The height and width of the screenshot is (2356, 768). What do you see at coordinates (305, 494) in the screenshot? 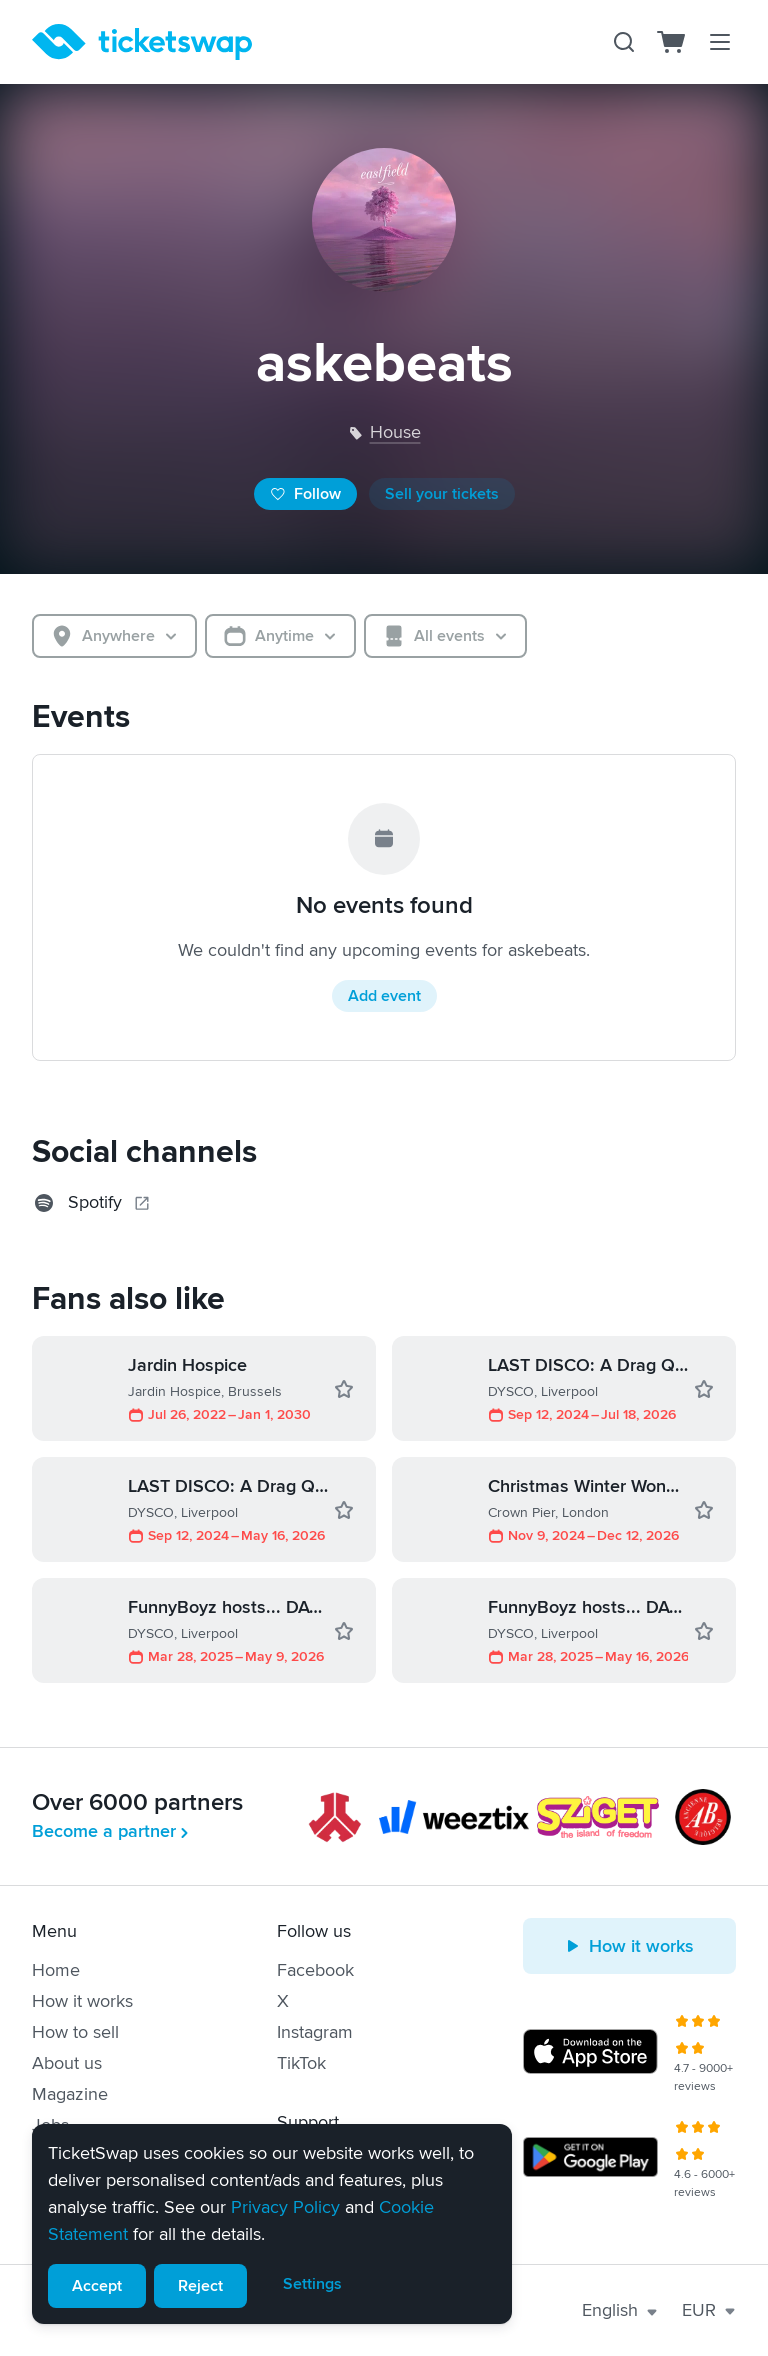
I see `Follow` at bounding box center [305, 494].